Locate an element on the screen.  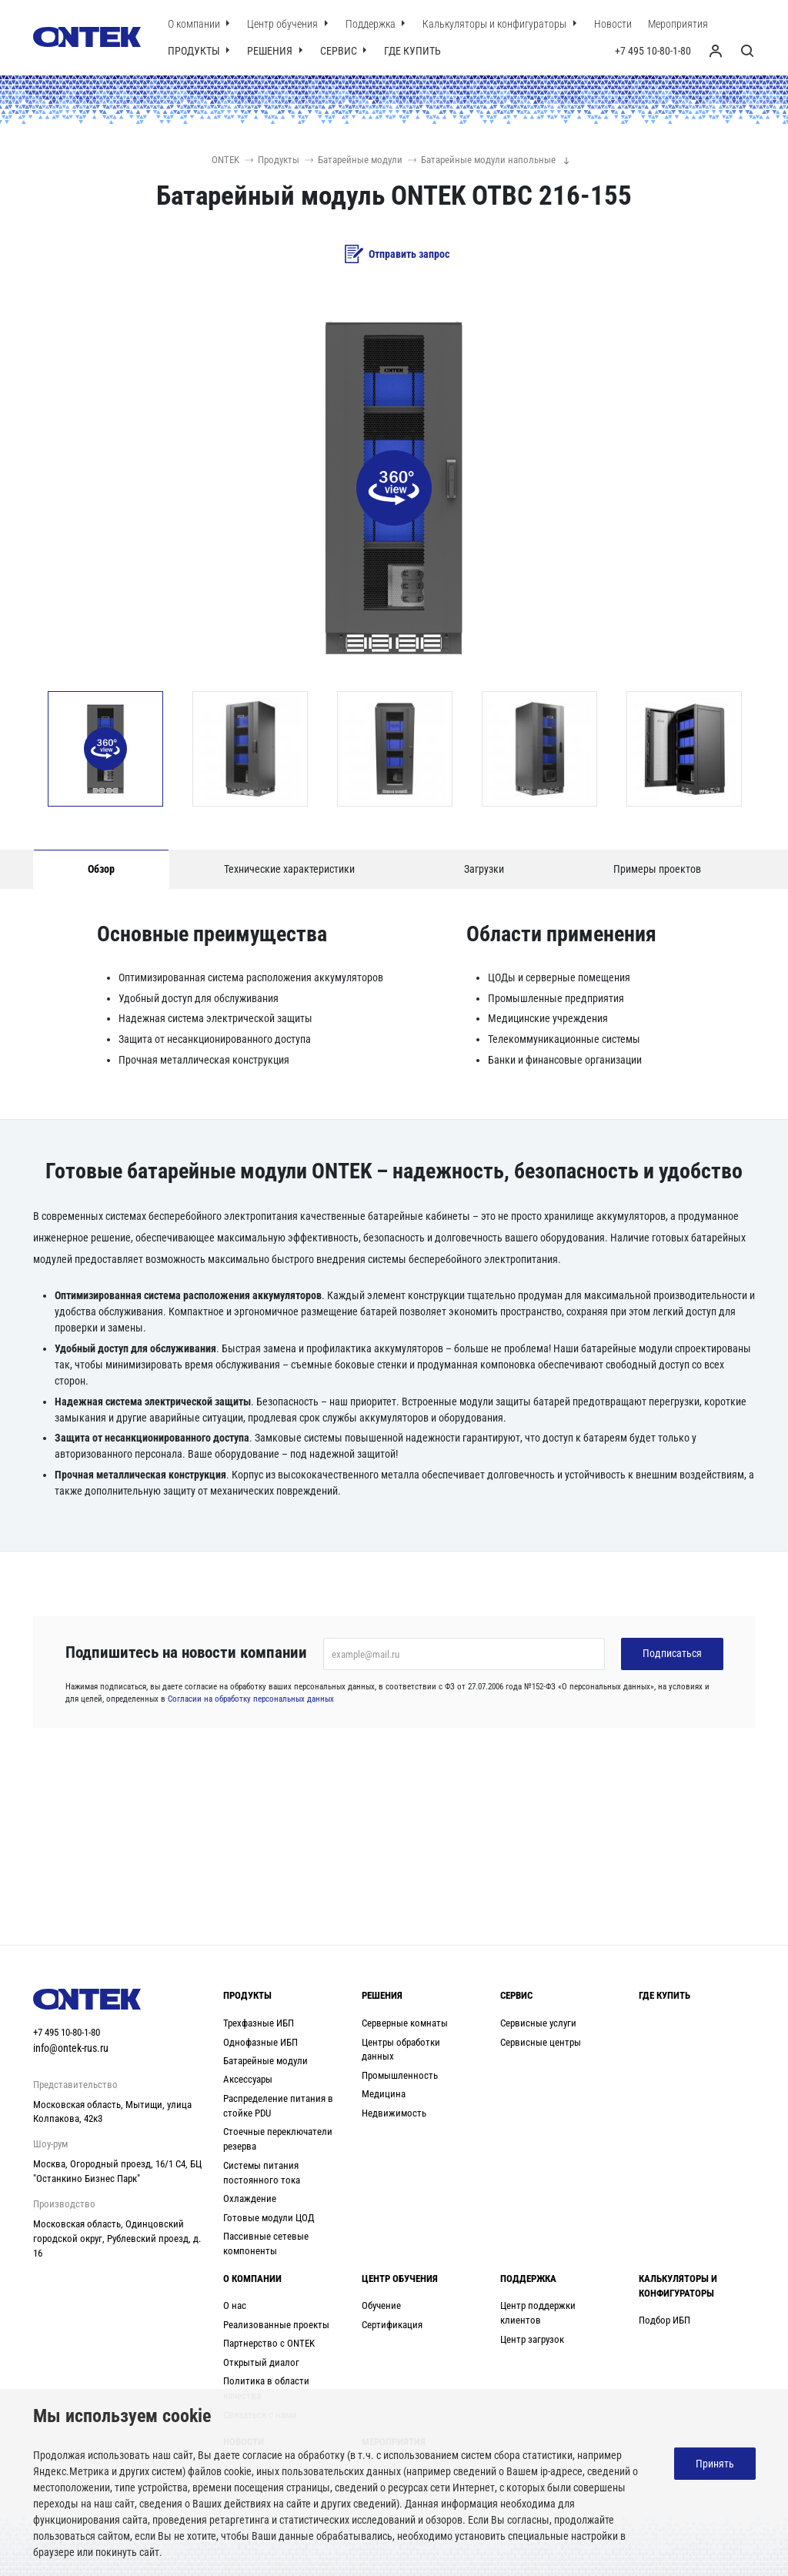
Центр обучения is located at coordinates (283, 24).